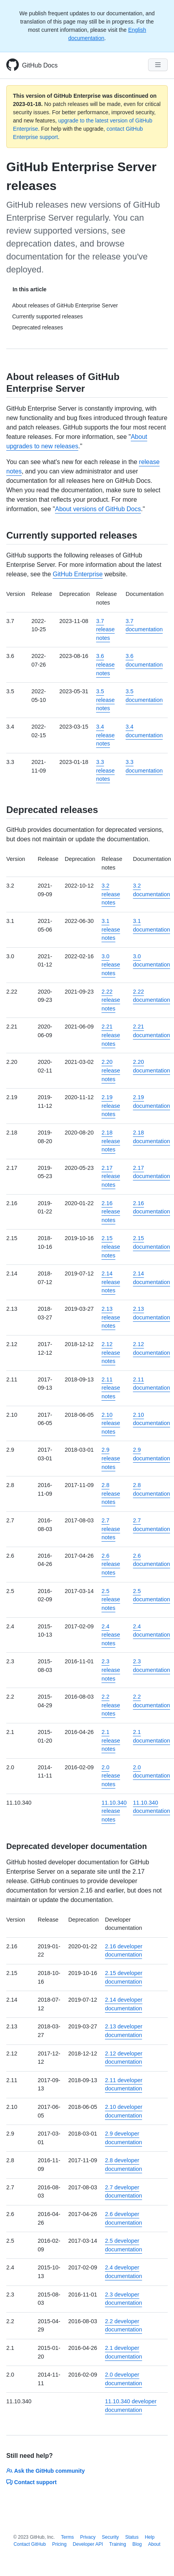 This screenshot has width=174, height=2576. What do you see at coordinates (98, 509) in the screenshot?
I see `About versions of GitHub Docs` at bounding box center [98, 509].